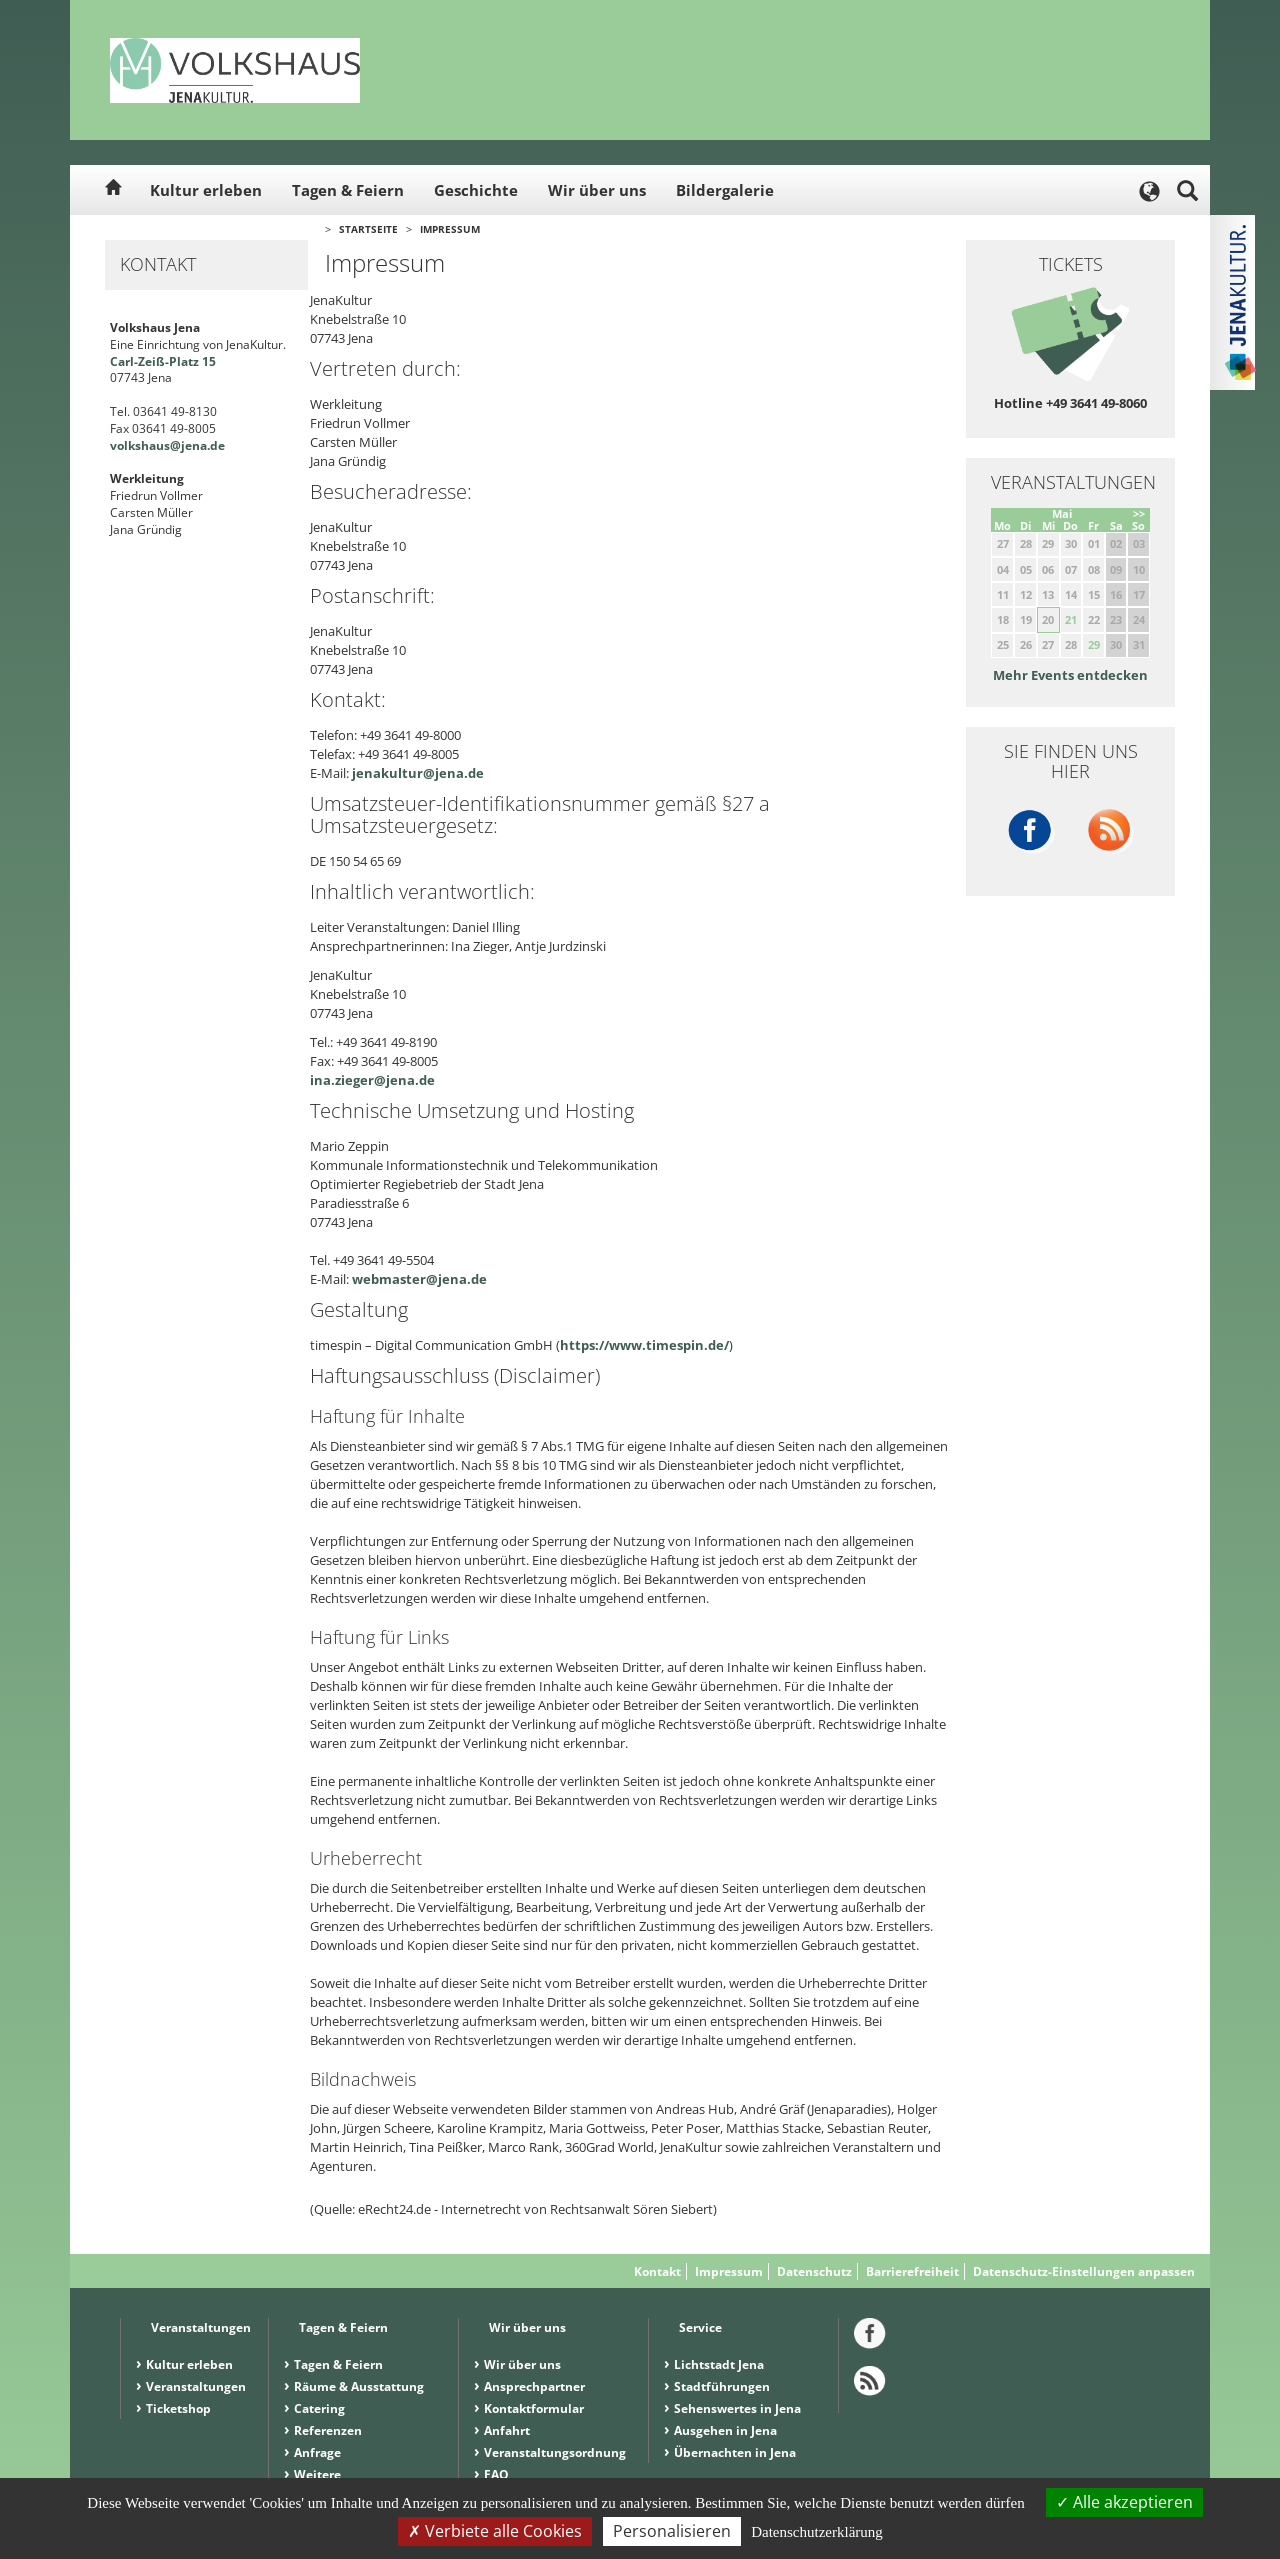 Image resolution: width=1280 pixels, height=2559 pixels. What do you see at coordinates (725, 190) in the screenshot?
I see `Bildergalerie` at bounding box center [725, 190].